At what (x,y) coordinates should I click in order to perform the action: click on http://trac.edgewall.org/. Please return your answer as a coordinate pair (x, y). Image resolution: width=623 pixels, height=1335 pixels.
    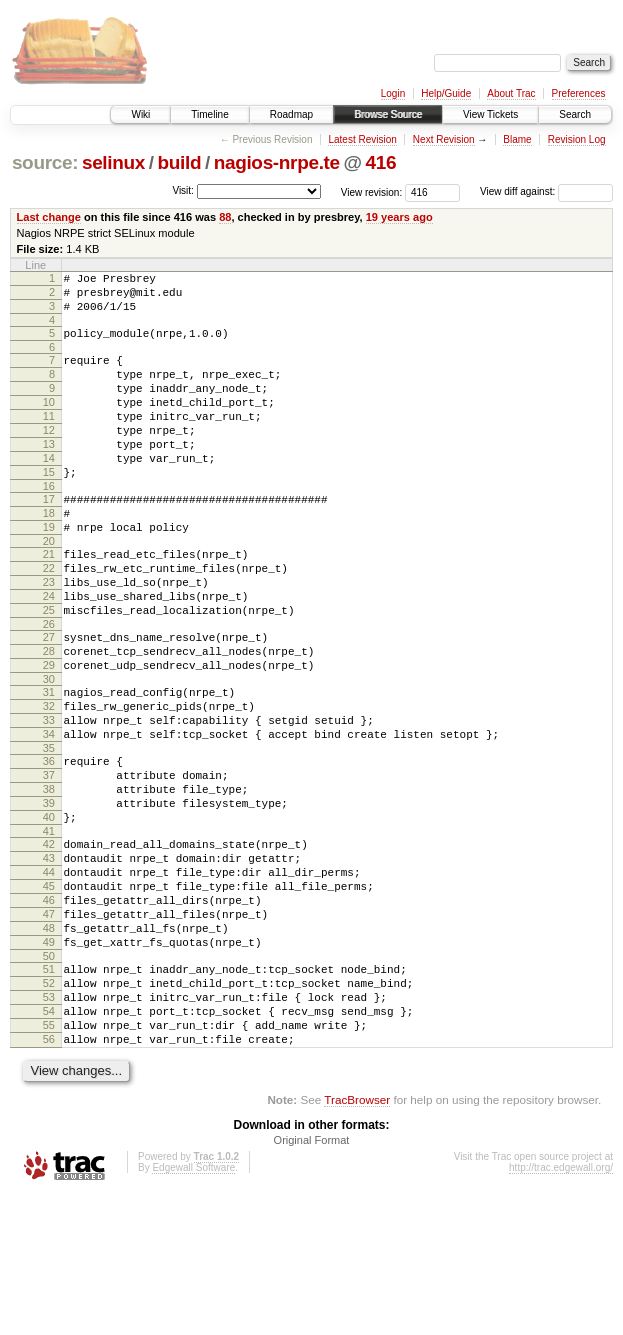
    Looking at the image, I should click on (561, 1308).